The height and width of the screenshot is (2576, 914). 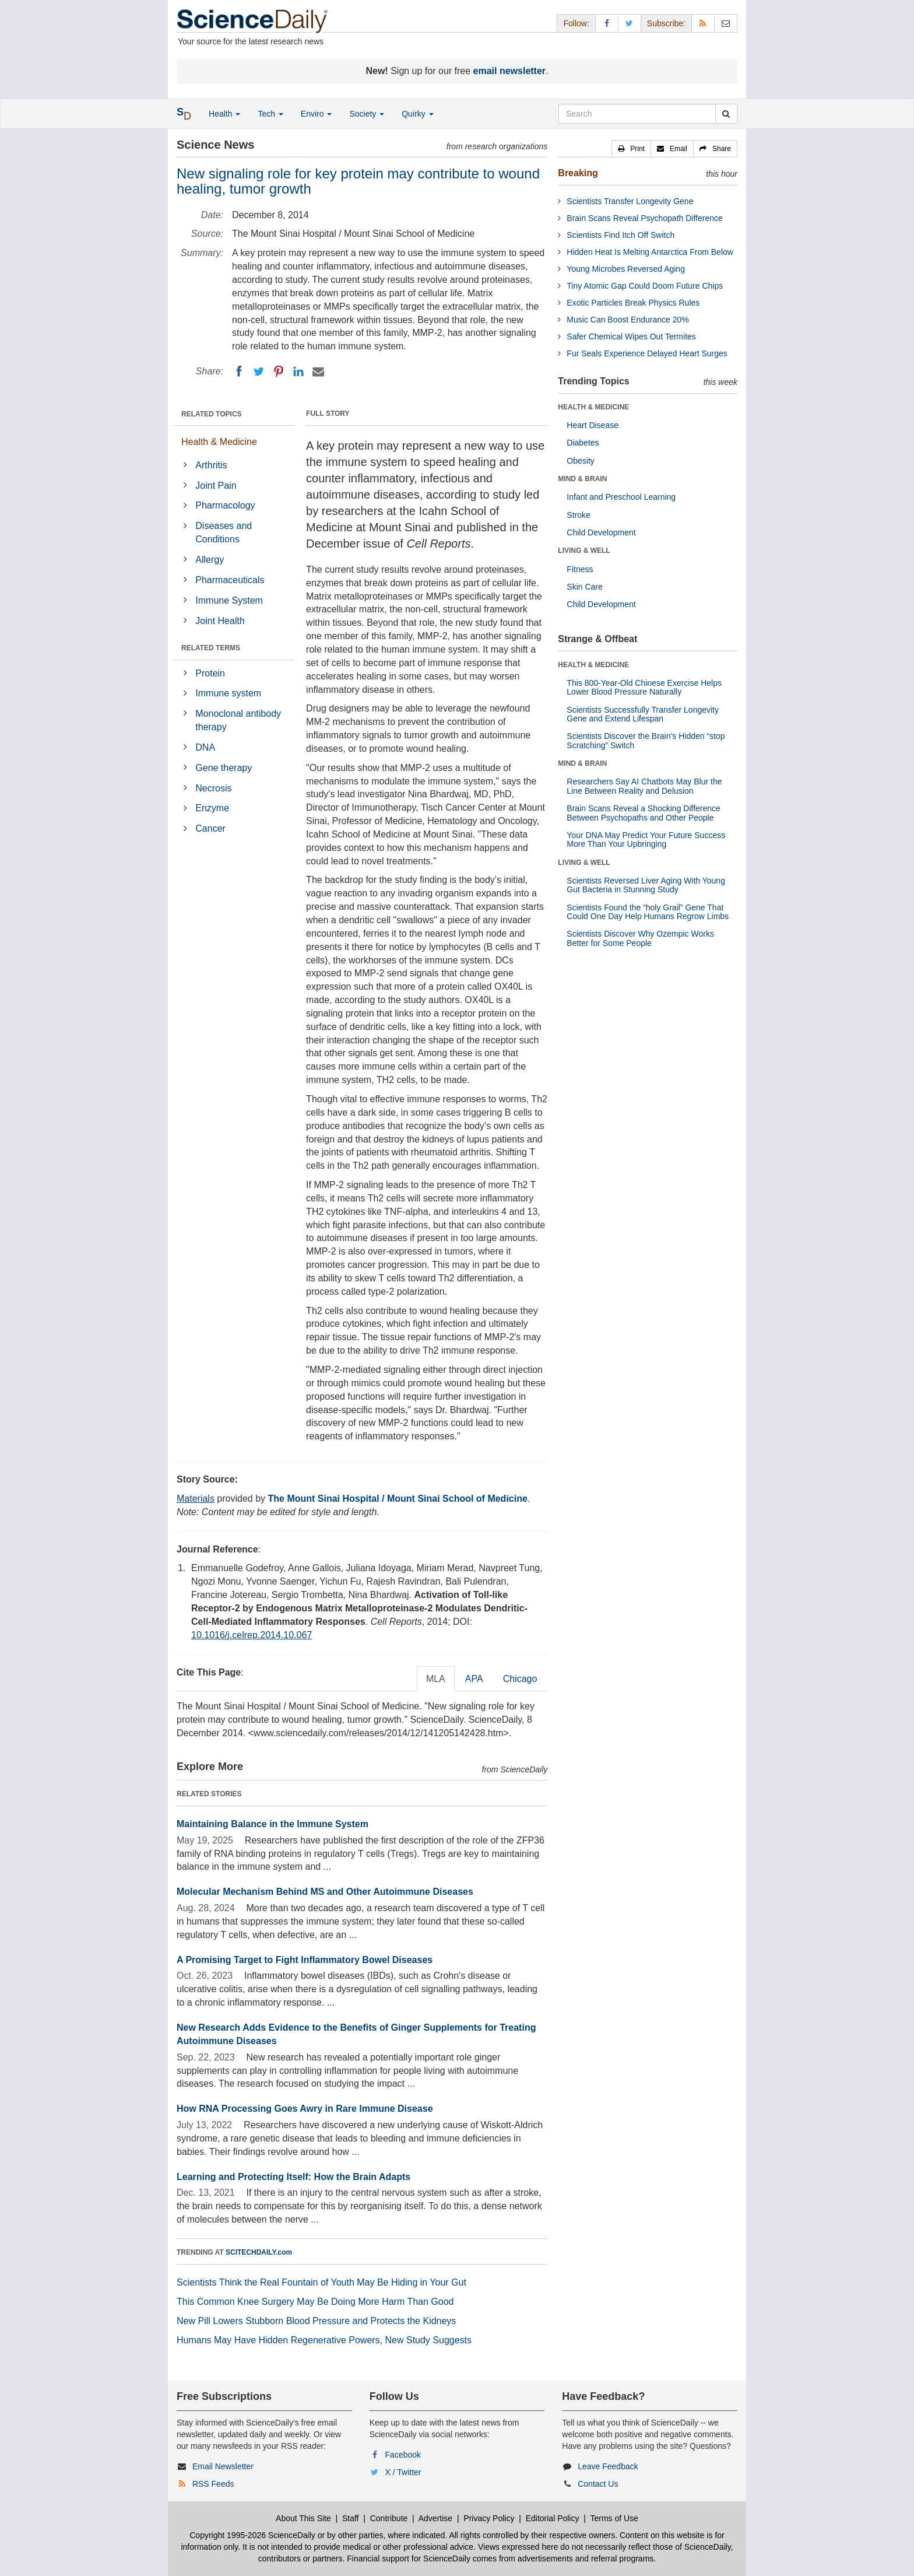 What do you see at coordinates (644, 786) in the screenshot?
I see `Researchers Say AI Chatbots May Blur the Line Between Reality and Delusion` at bounding box center [644, 786].